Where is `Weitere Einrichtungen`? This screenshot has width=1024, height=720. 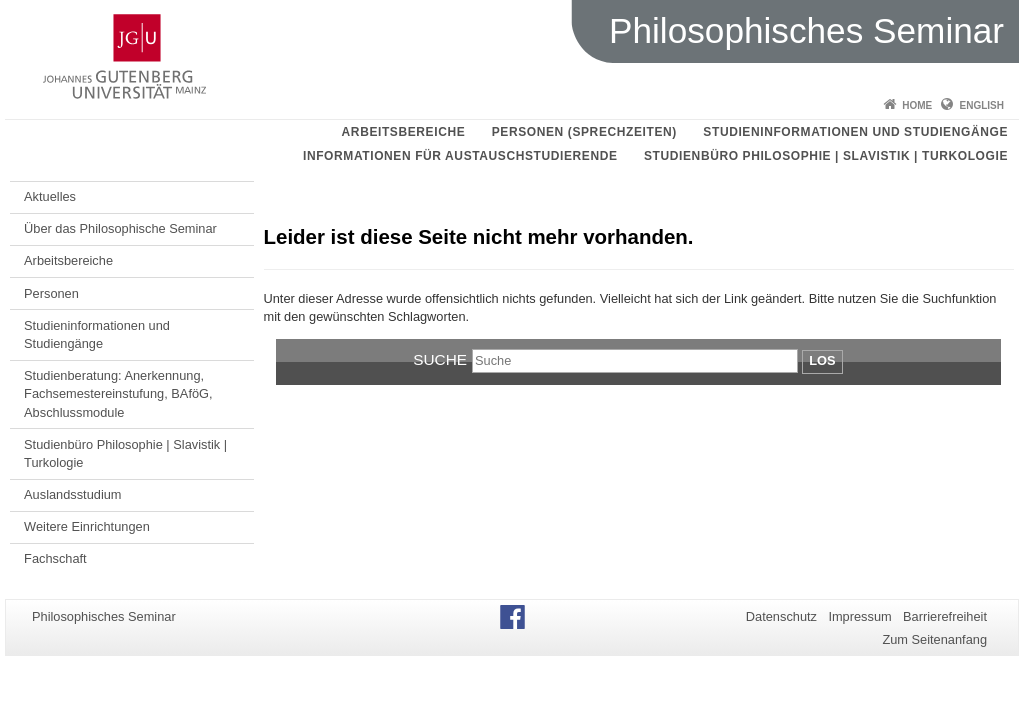 Weitere Einrichtungen is located at coordinates (87, 526).